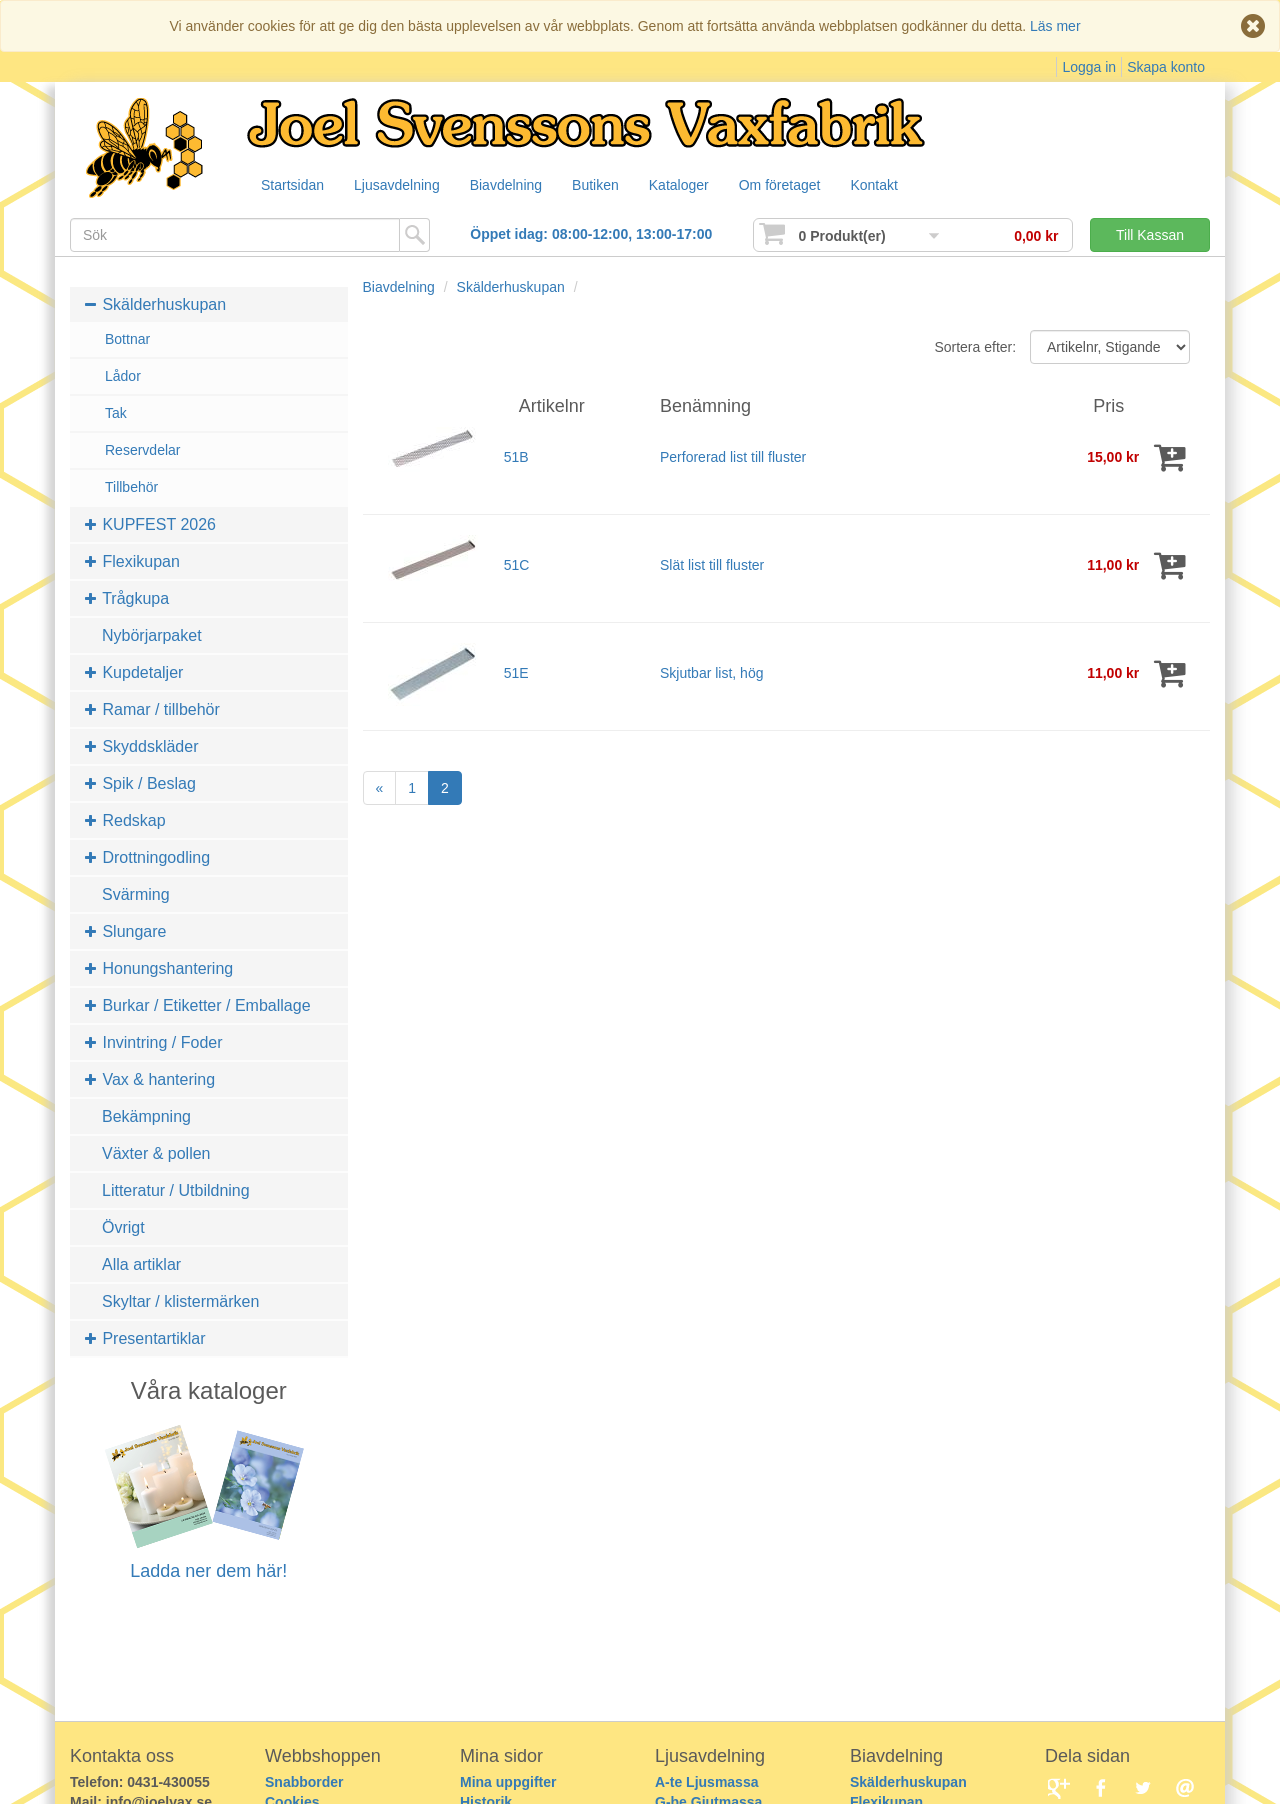 Image resolution: width=1280 pixels, height=1804 pixels. What do you see at coordinates (155, 304) in the screenshot?
I see `Skälderhuskupan` at bounding box center [155, 304].